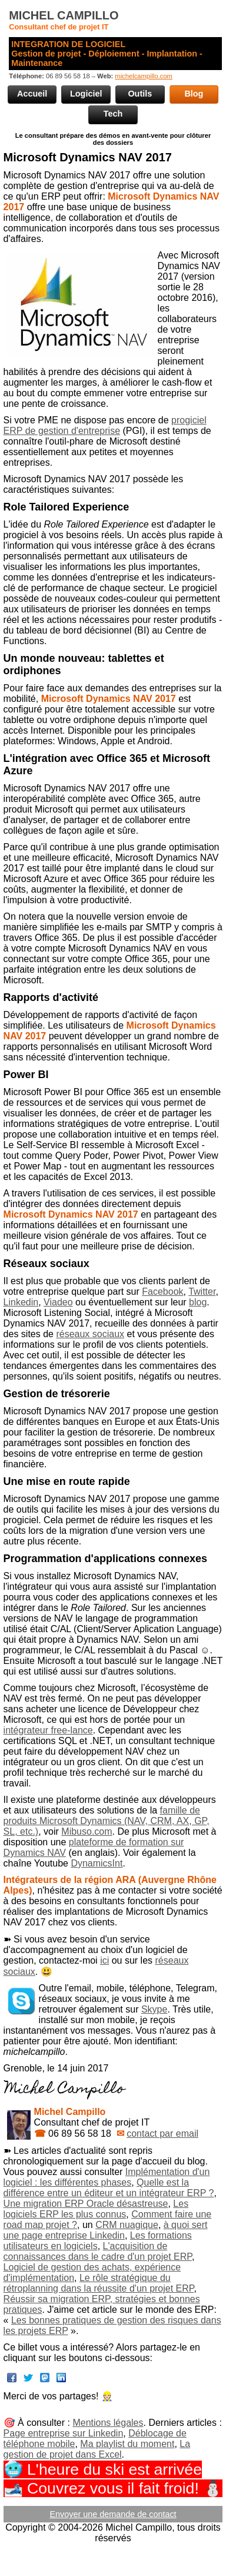  Describe the element at coordinates (107, 2423) in the screenshot. I see `Mentions légales` at that location.